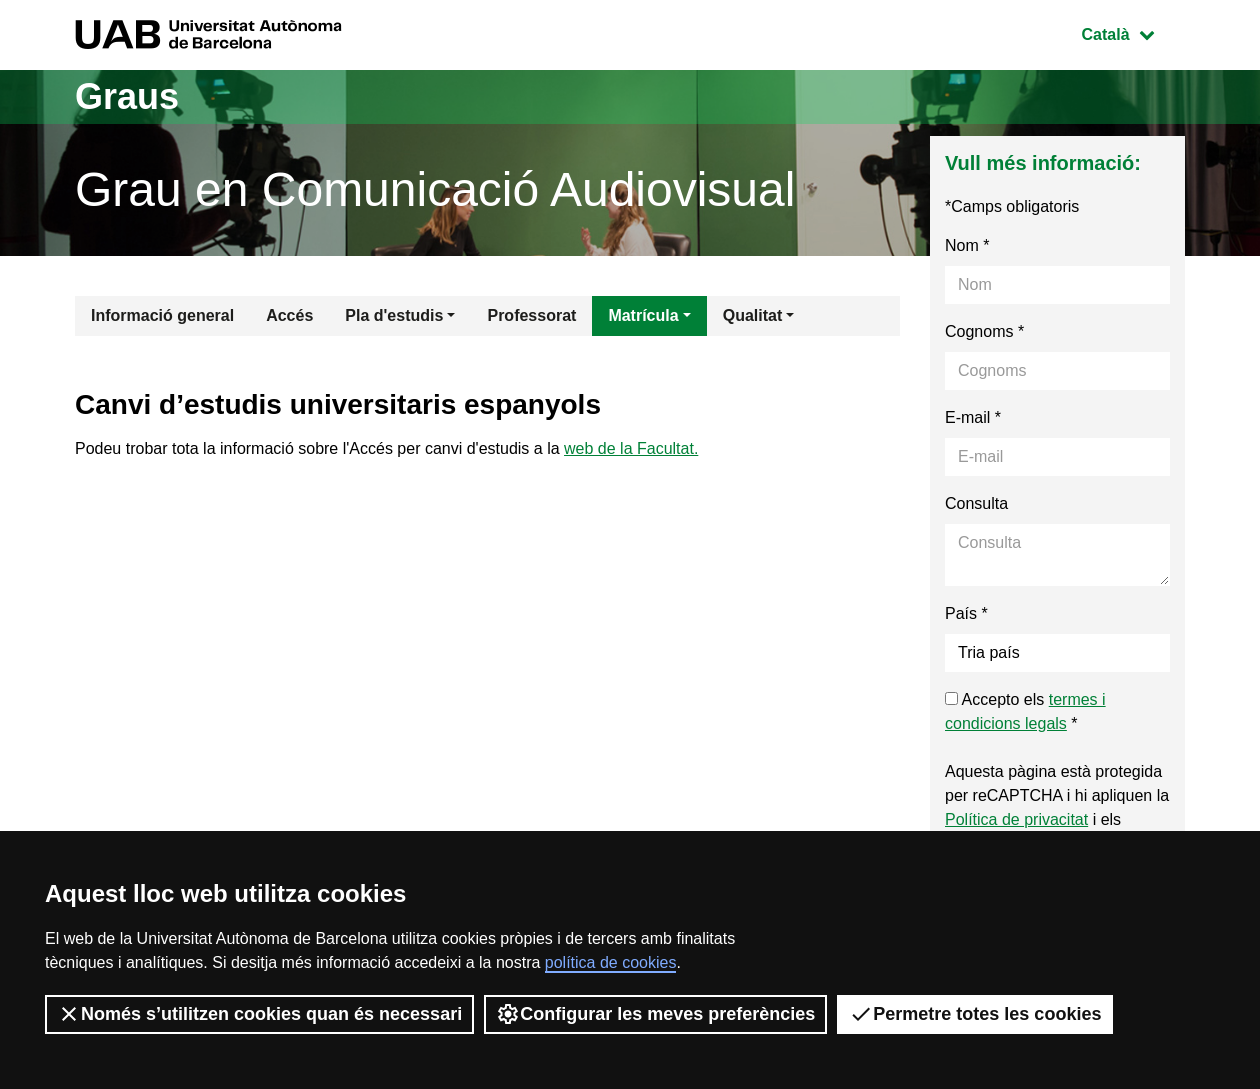 The width and height of the screenshot is (1260, 1089). What do you see at coordinates (973, 417) in the screenshot?
I see `E-mail *` at bounding box center [973, 417].